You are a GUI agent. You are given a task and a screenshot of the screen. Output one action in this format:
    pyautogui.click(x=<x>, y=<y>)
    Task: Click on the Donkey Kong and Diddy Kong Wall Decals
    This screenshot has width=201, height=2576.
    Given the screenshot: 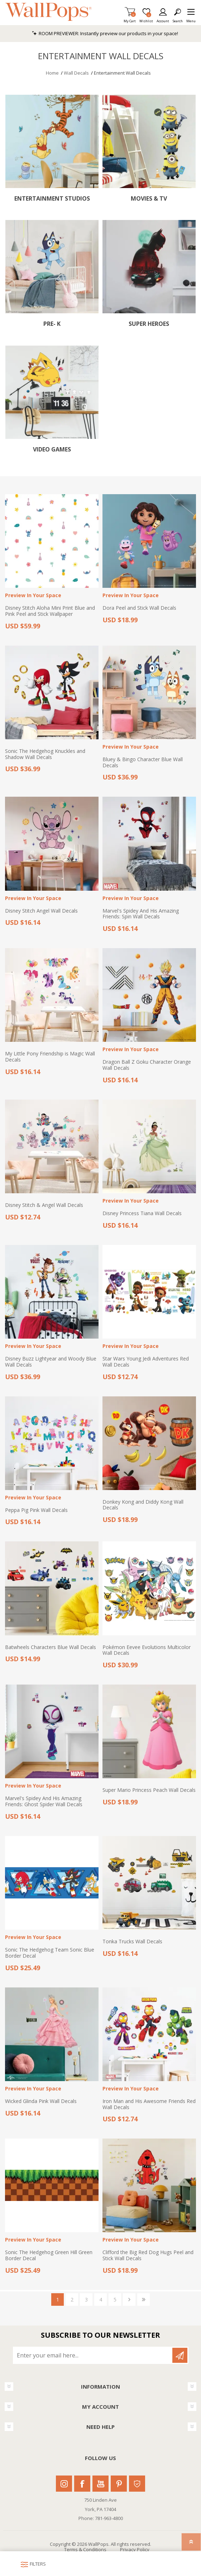 What is the action you would take?
    pyautogui.click(x=142, y=1505)
    